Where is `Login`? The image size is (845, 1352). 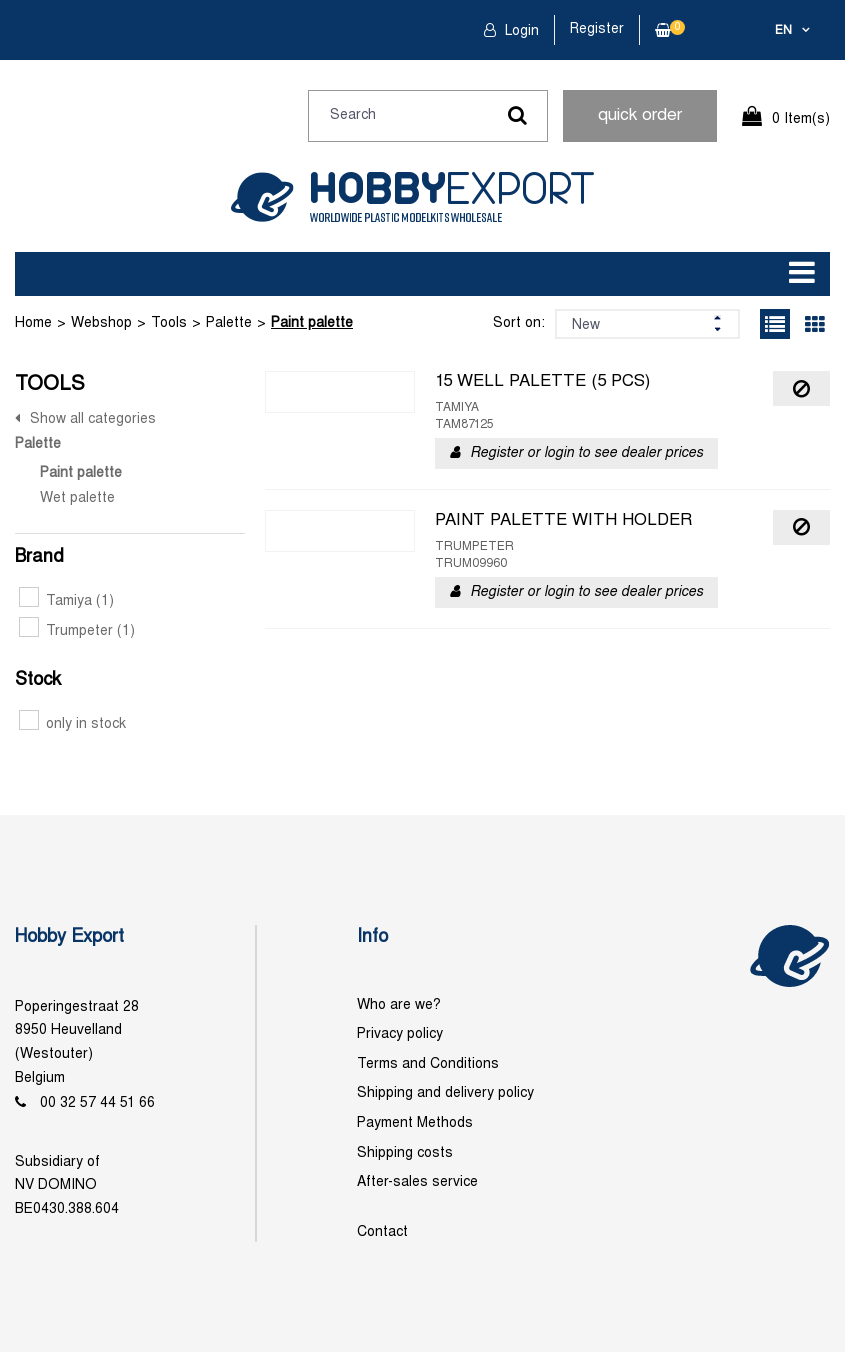
Login is located at coordinates (520, 31).